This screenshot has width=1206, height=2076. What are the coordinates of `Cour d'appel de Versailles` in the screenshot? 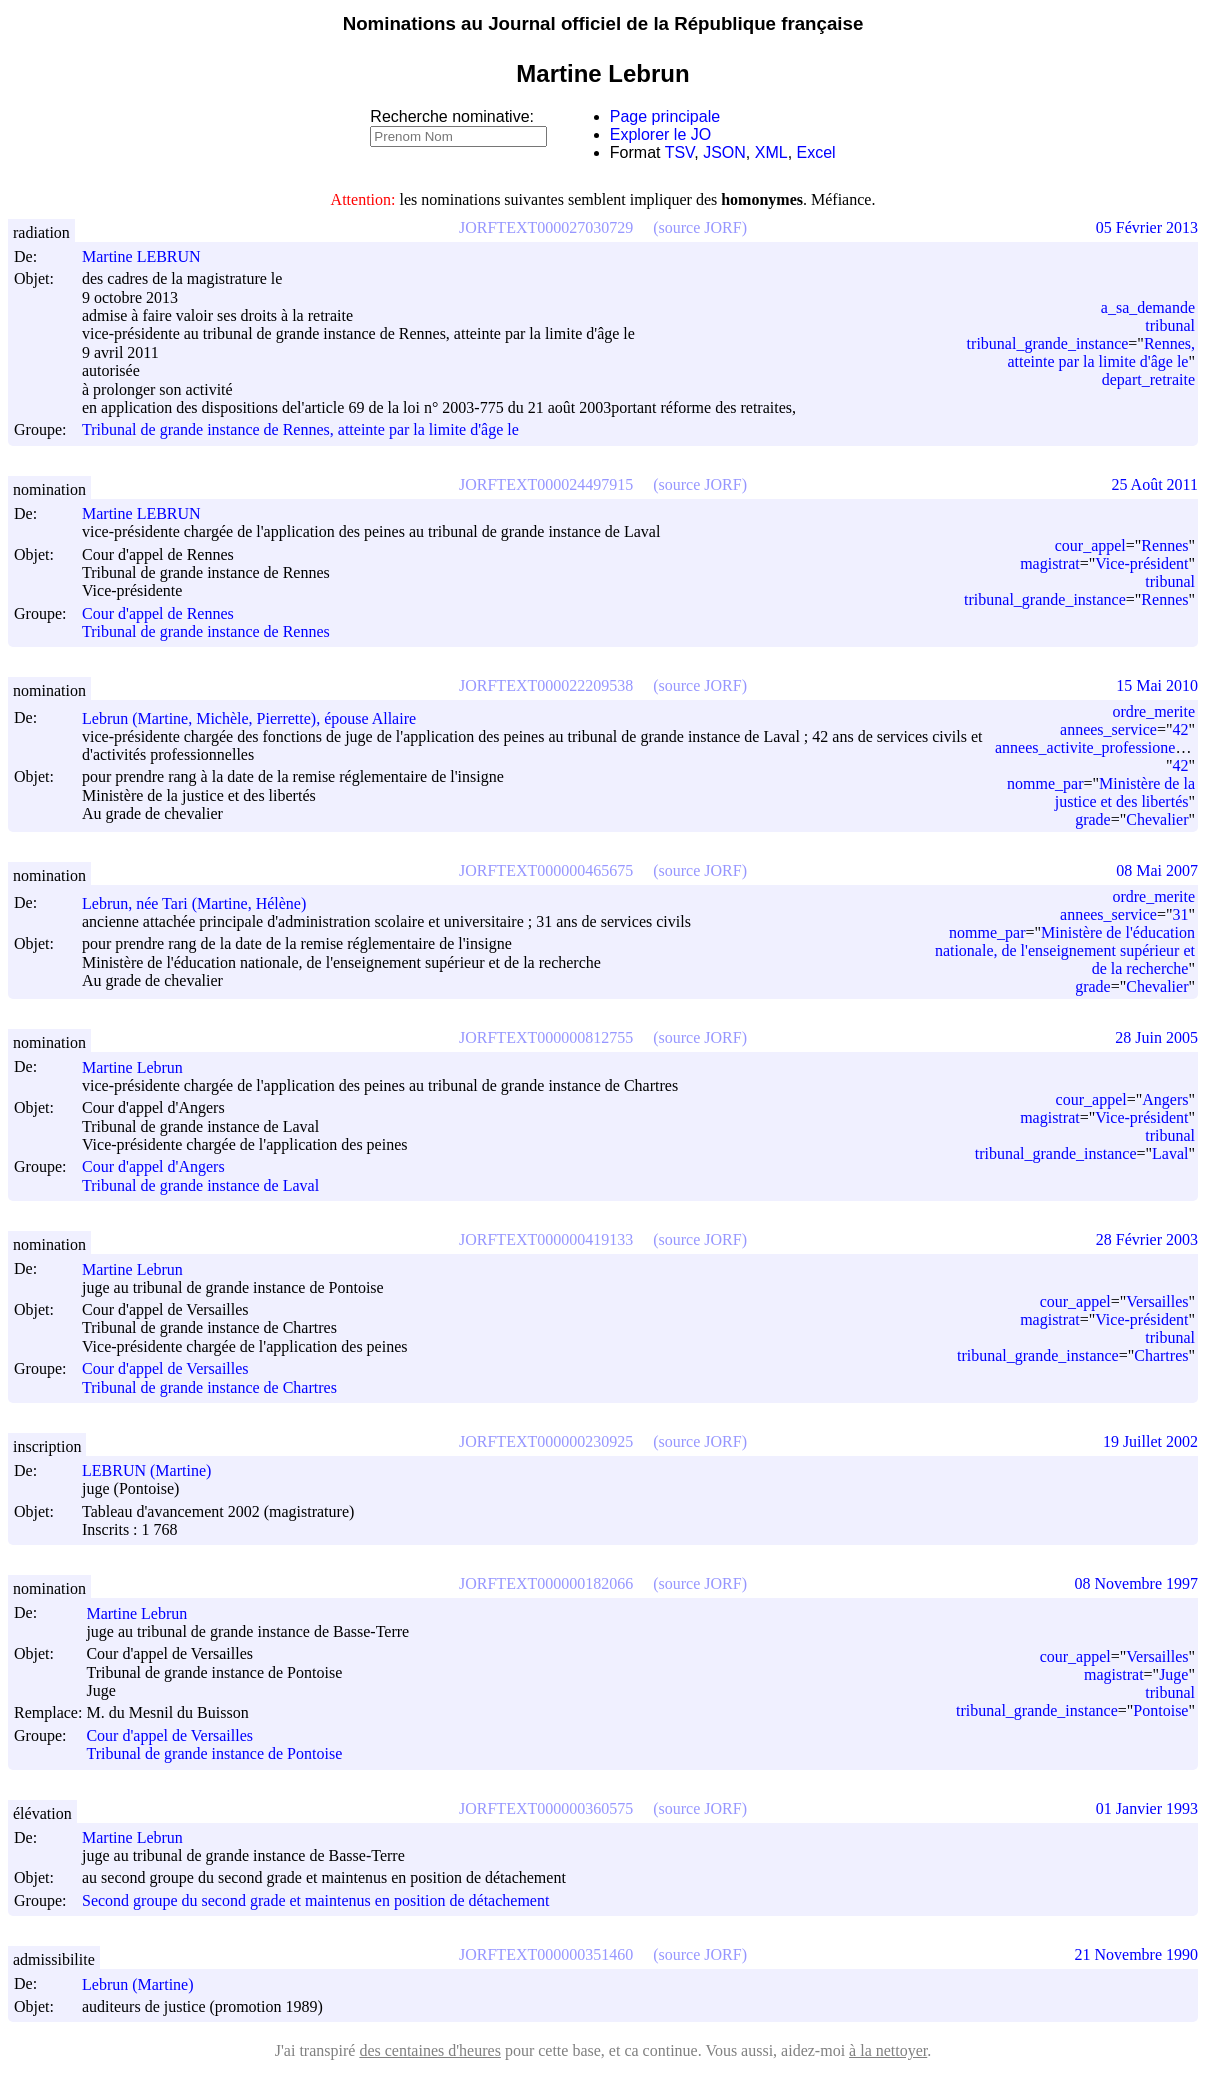 It's located at (165, 1369).